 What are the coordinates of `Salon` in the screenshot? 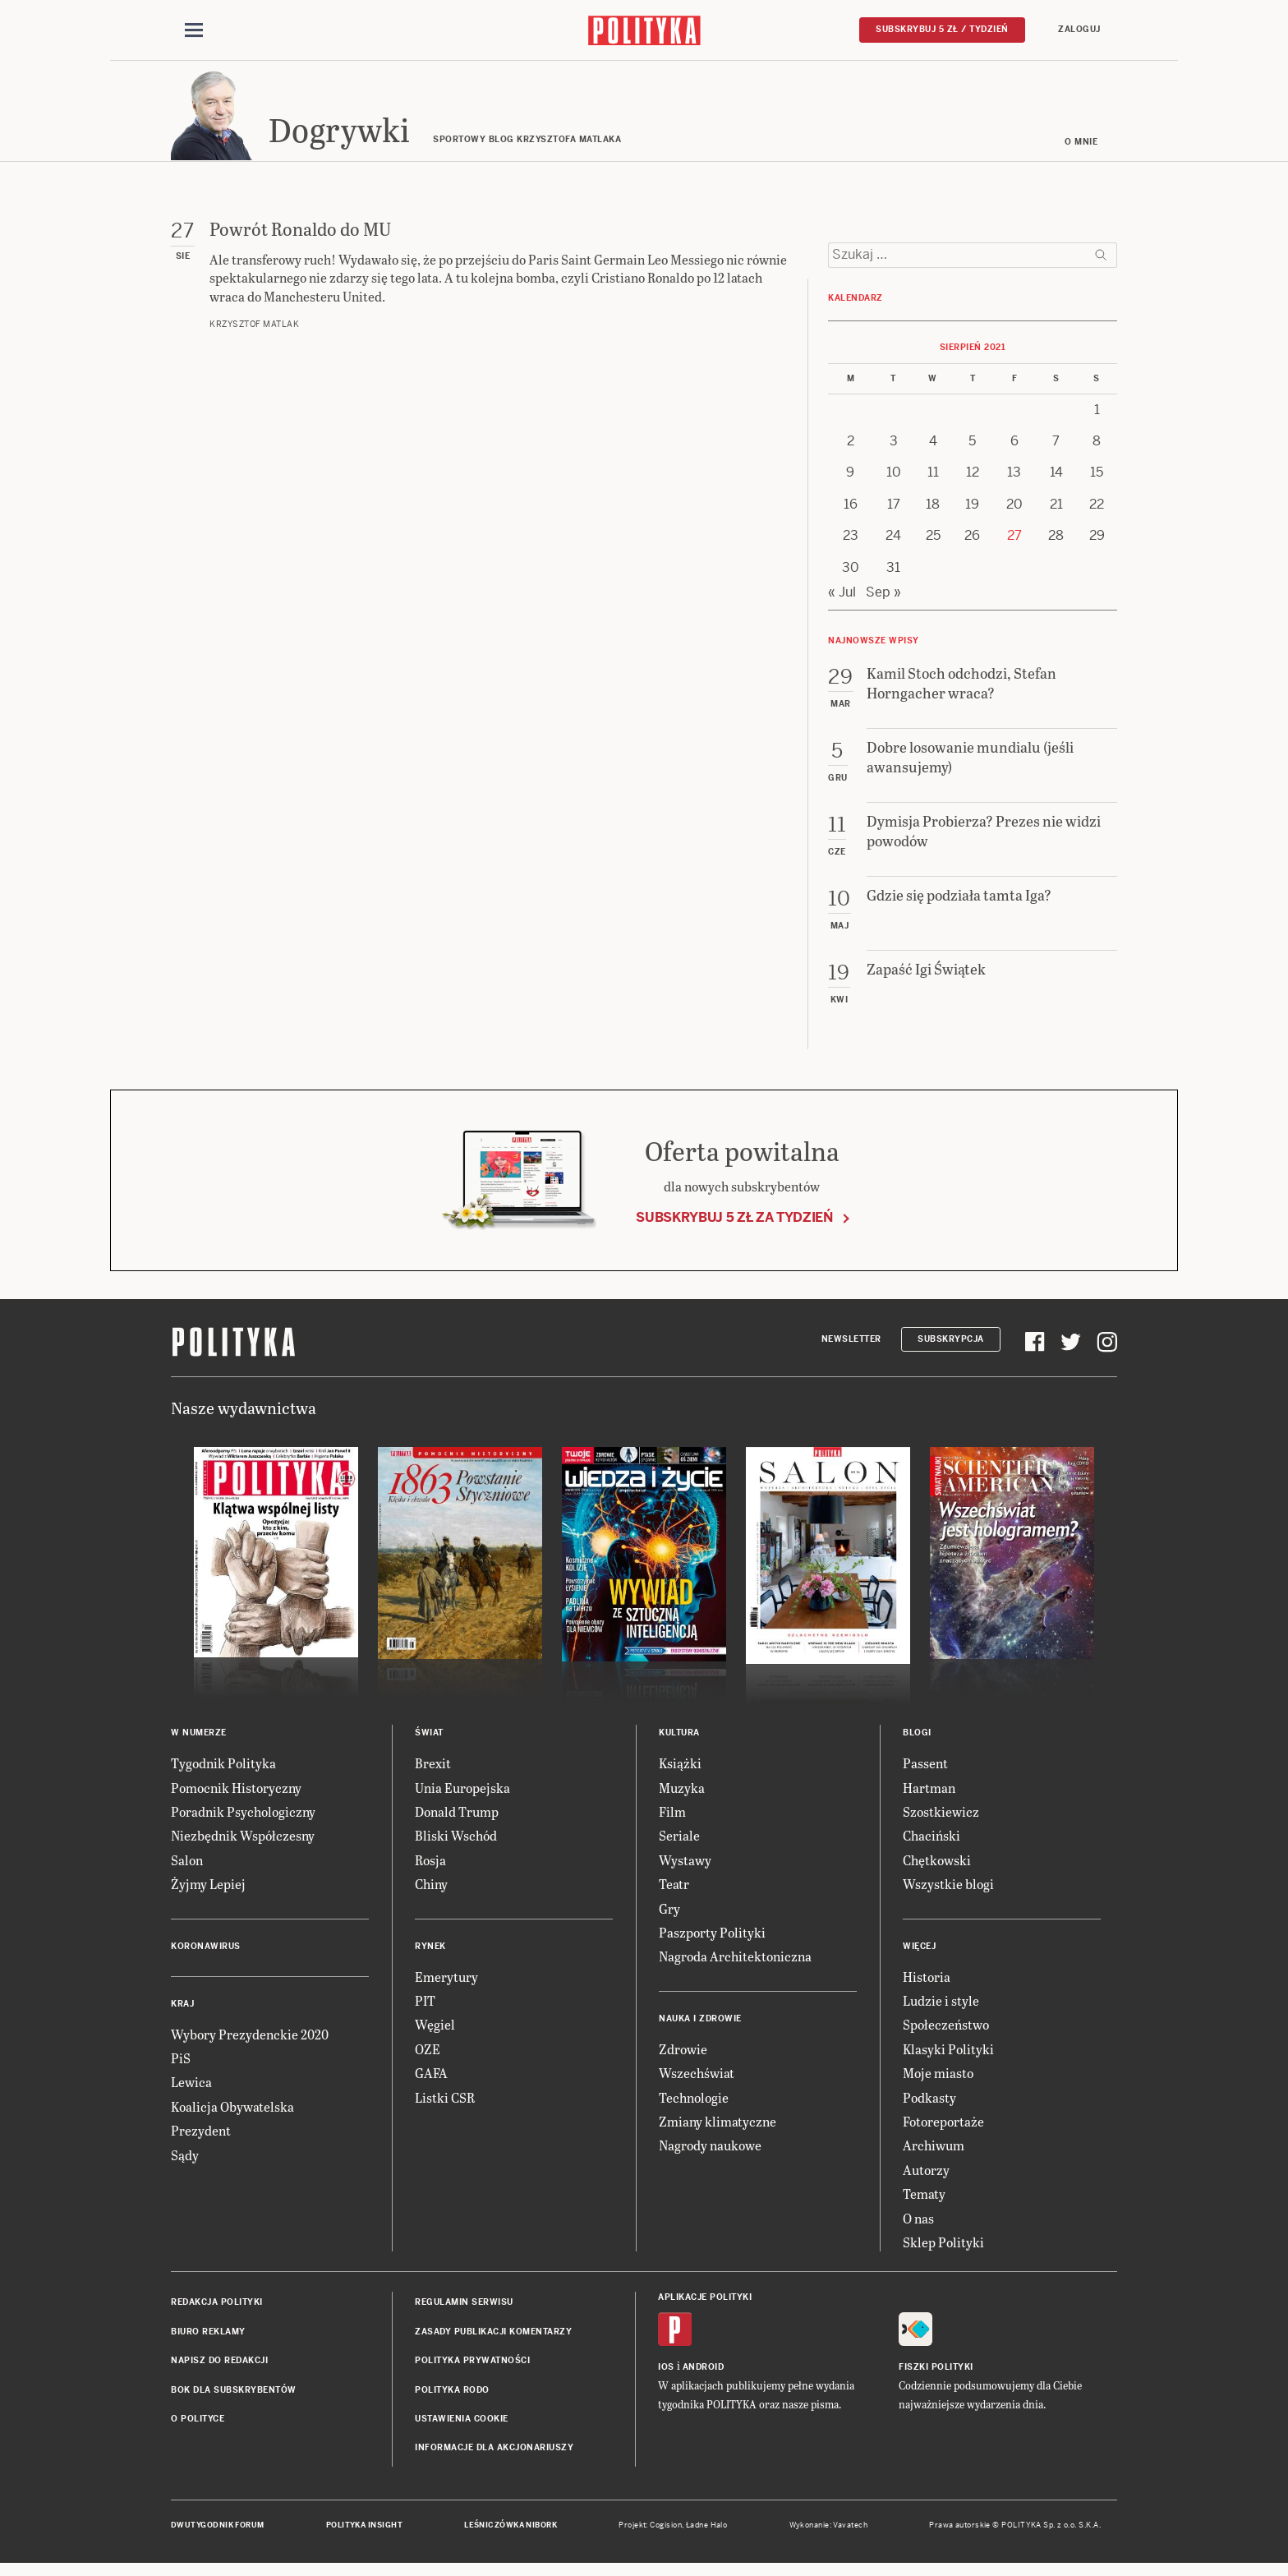 It's located at (187, 1868).